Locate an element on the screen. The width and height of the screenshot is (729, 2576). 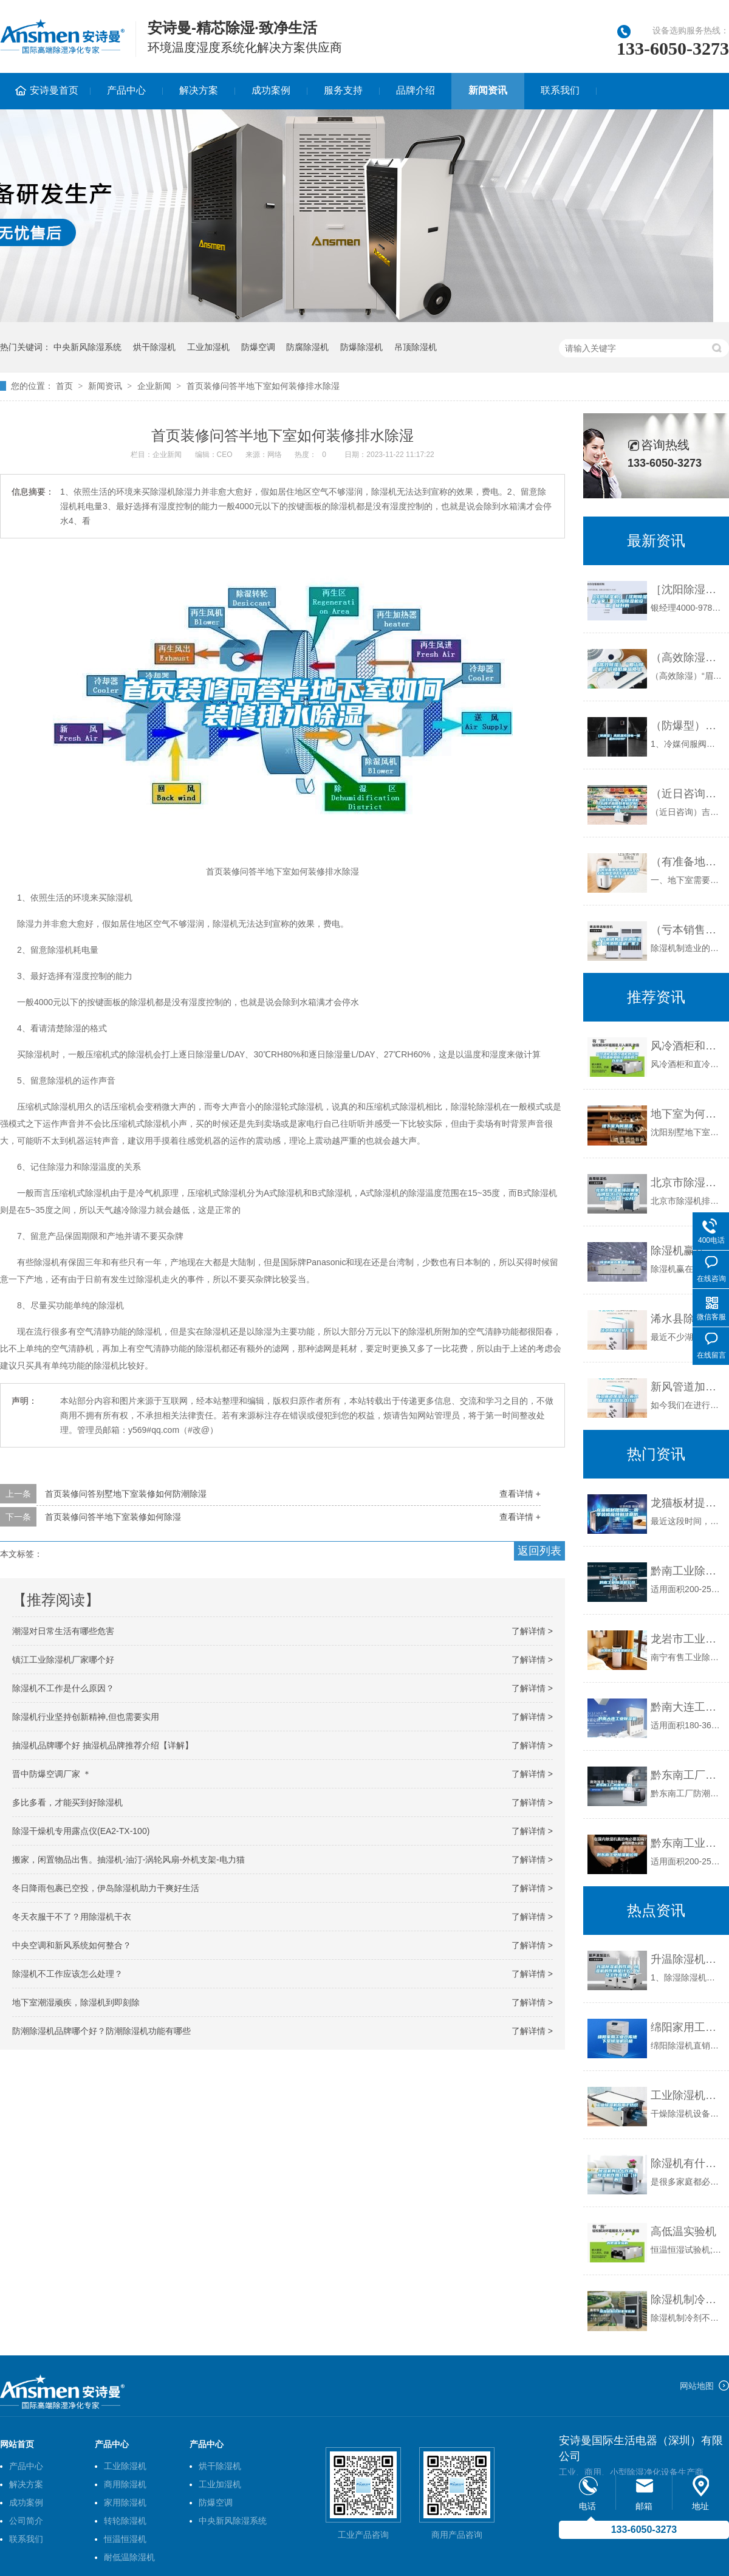
龙猫板材提醒你，雨季装修应特别注意防潮 is located at coordinates (687, 1503).